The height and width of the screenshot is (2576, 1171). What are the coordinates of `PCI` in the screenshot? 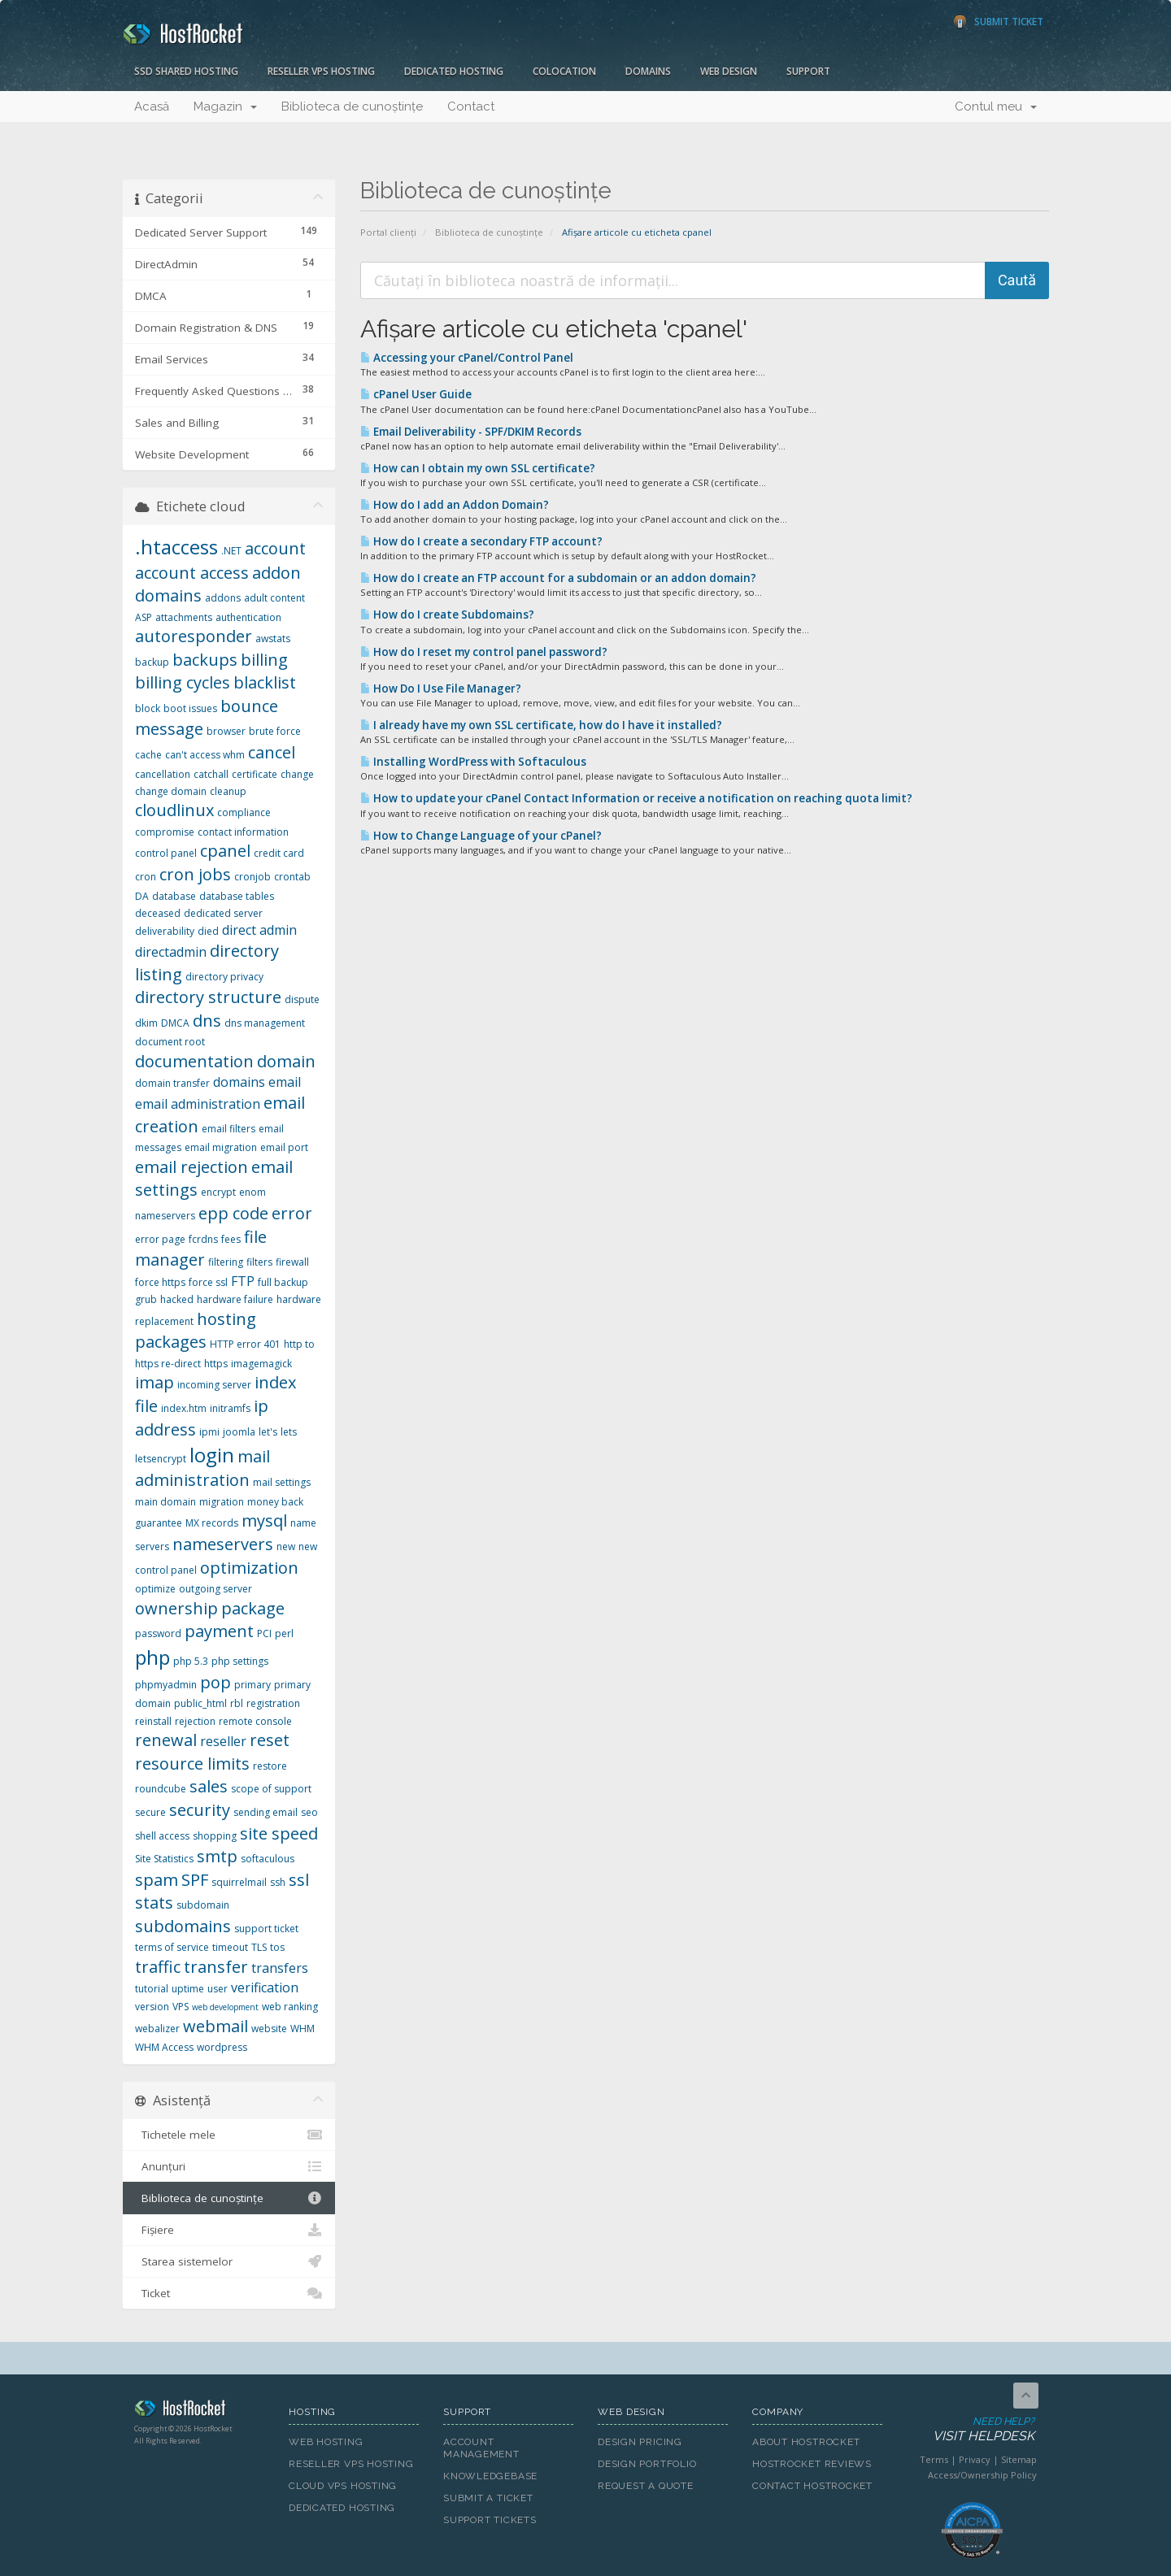 It's located at (264, 1633).